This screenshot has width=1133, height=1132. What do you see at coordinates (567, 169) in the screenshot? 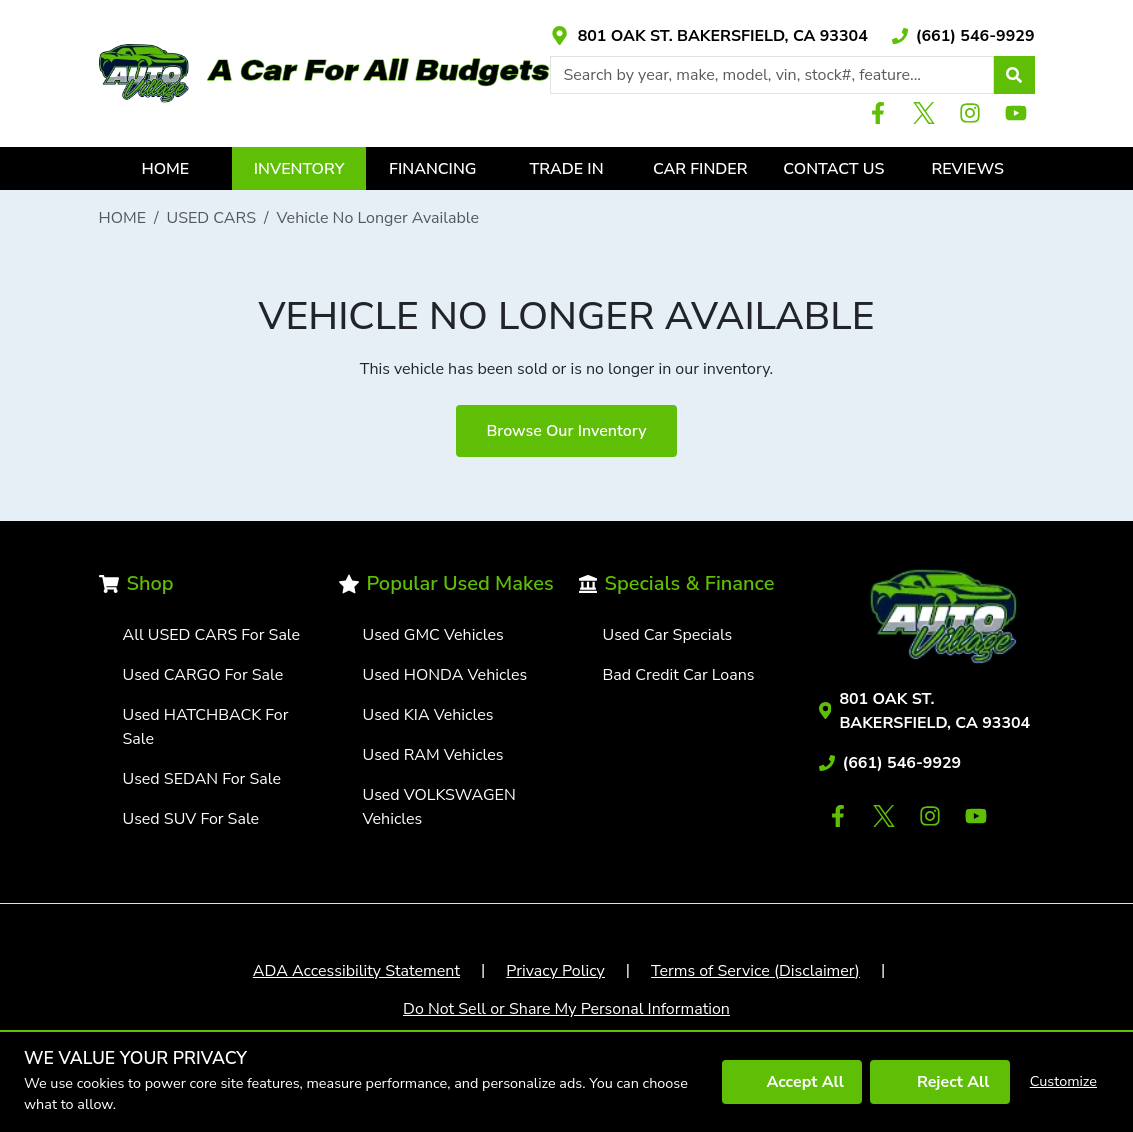
I see `TRADE IN` at bounding box center [567, 169].